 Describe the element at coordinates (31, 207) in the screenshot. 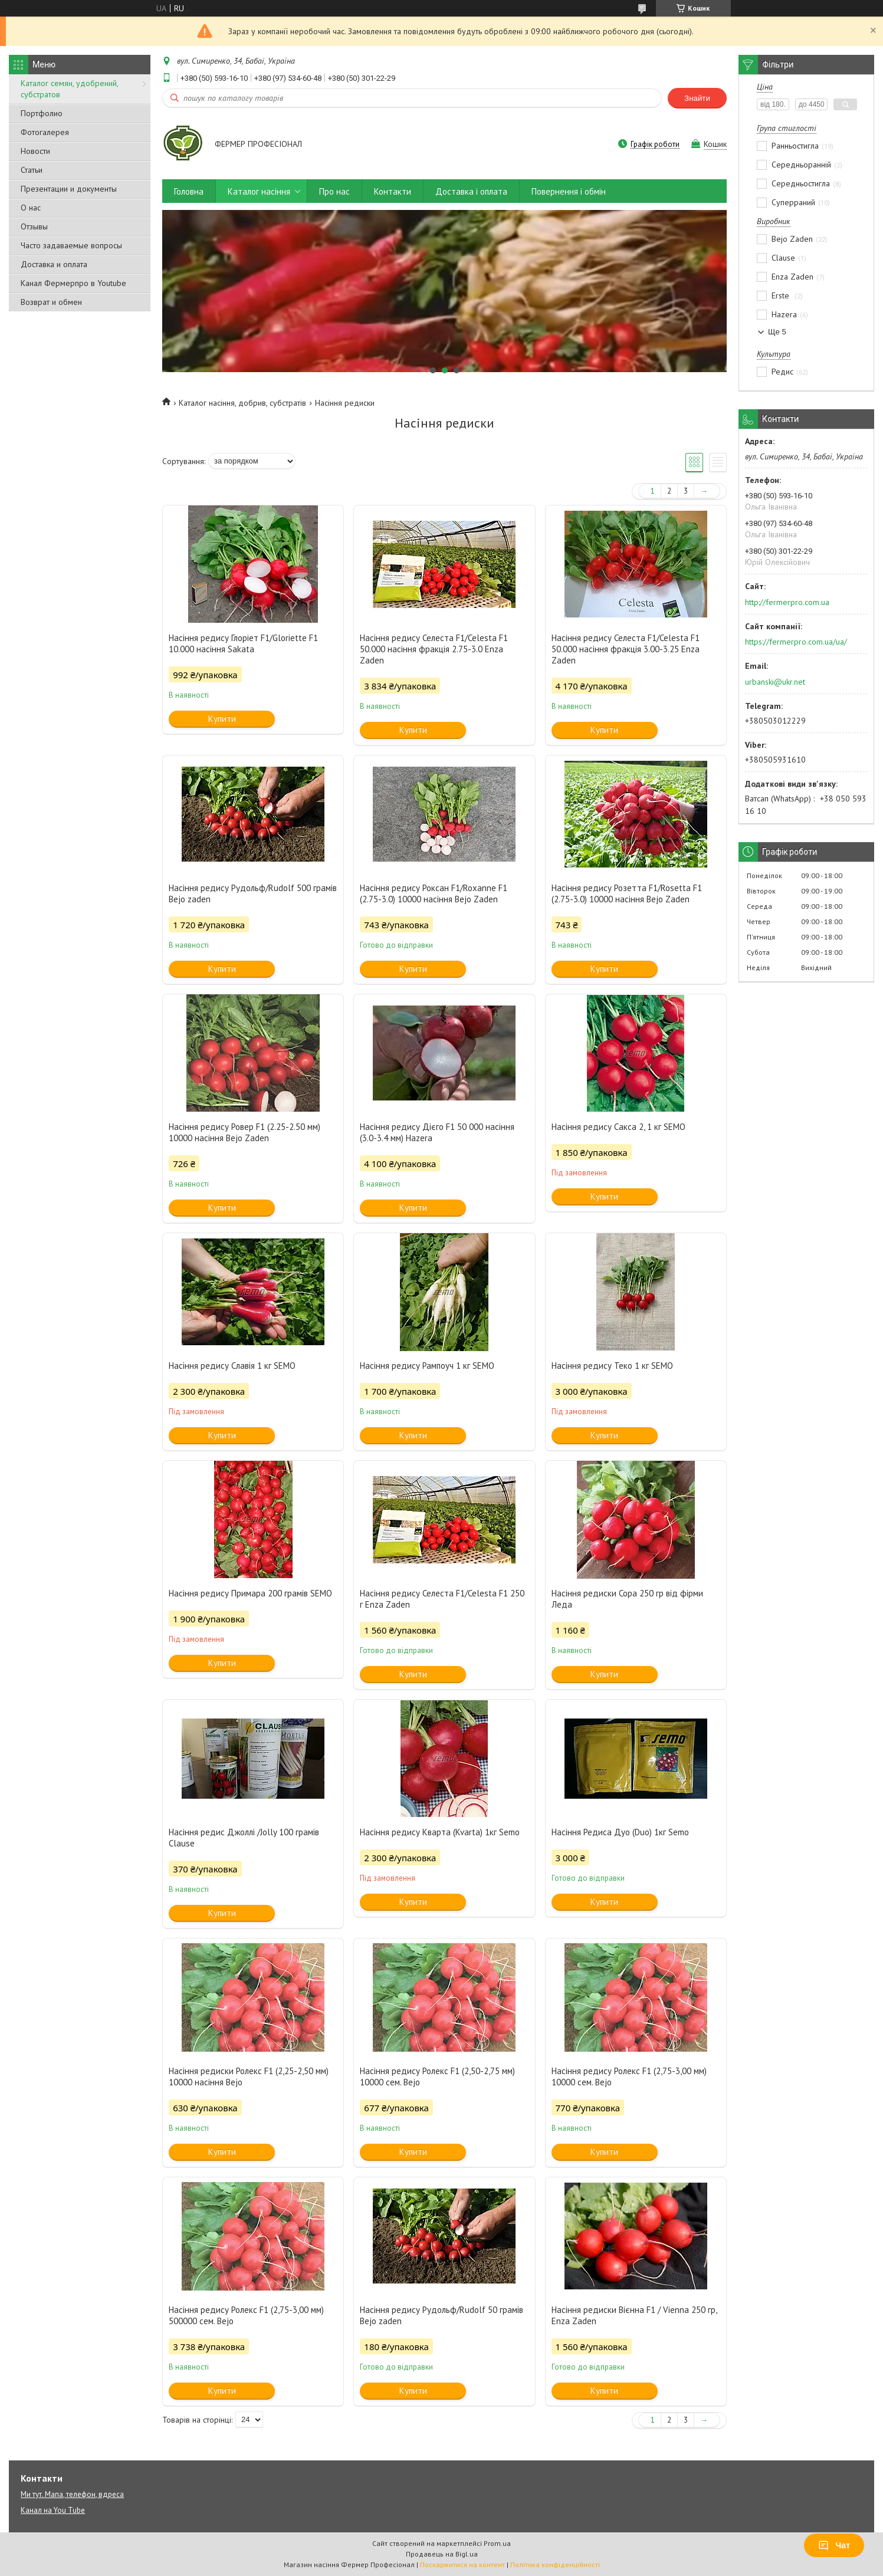

I see `О нас` at that location.